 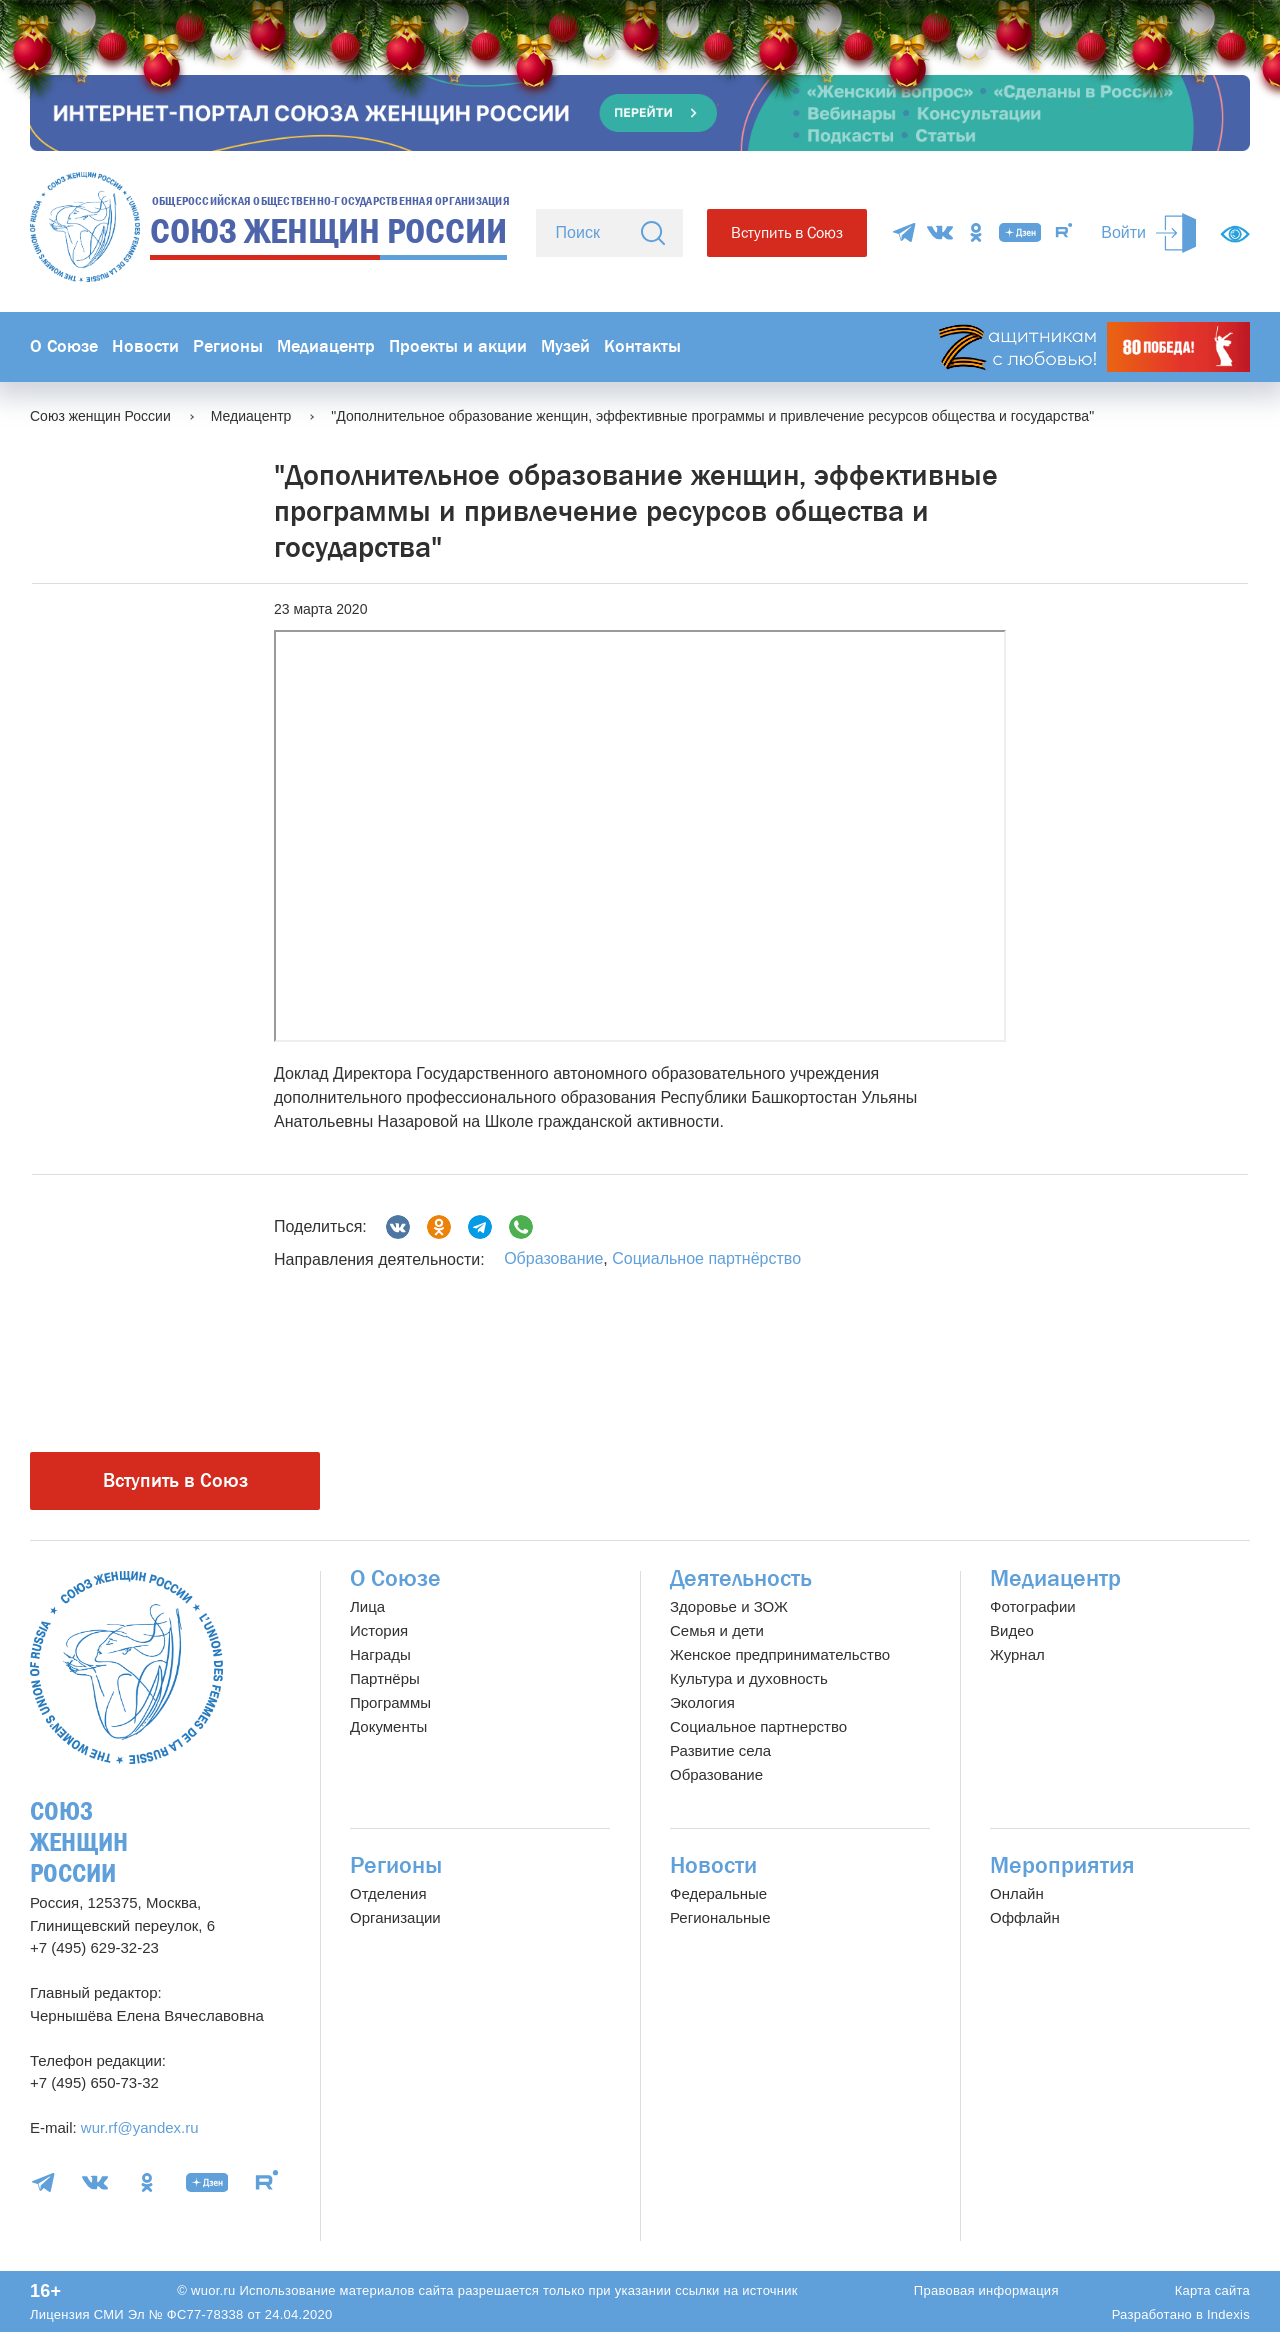 I want to click on Организации, so click(x=395, y=1917).